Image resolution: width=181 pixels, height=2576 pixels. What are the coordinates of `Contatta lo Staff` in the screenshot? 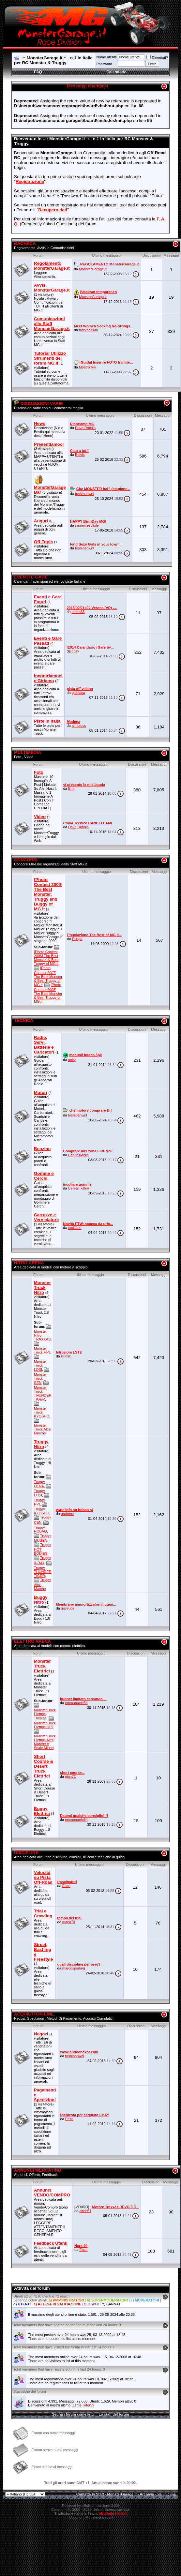 It's located at (90, 2494).